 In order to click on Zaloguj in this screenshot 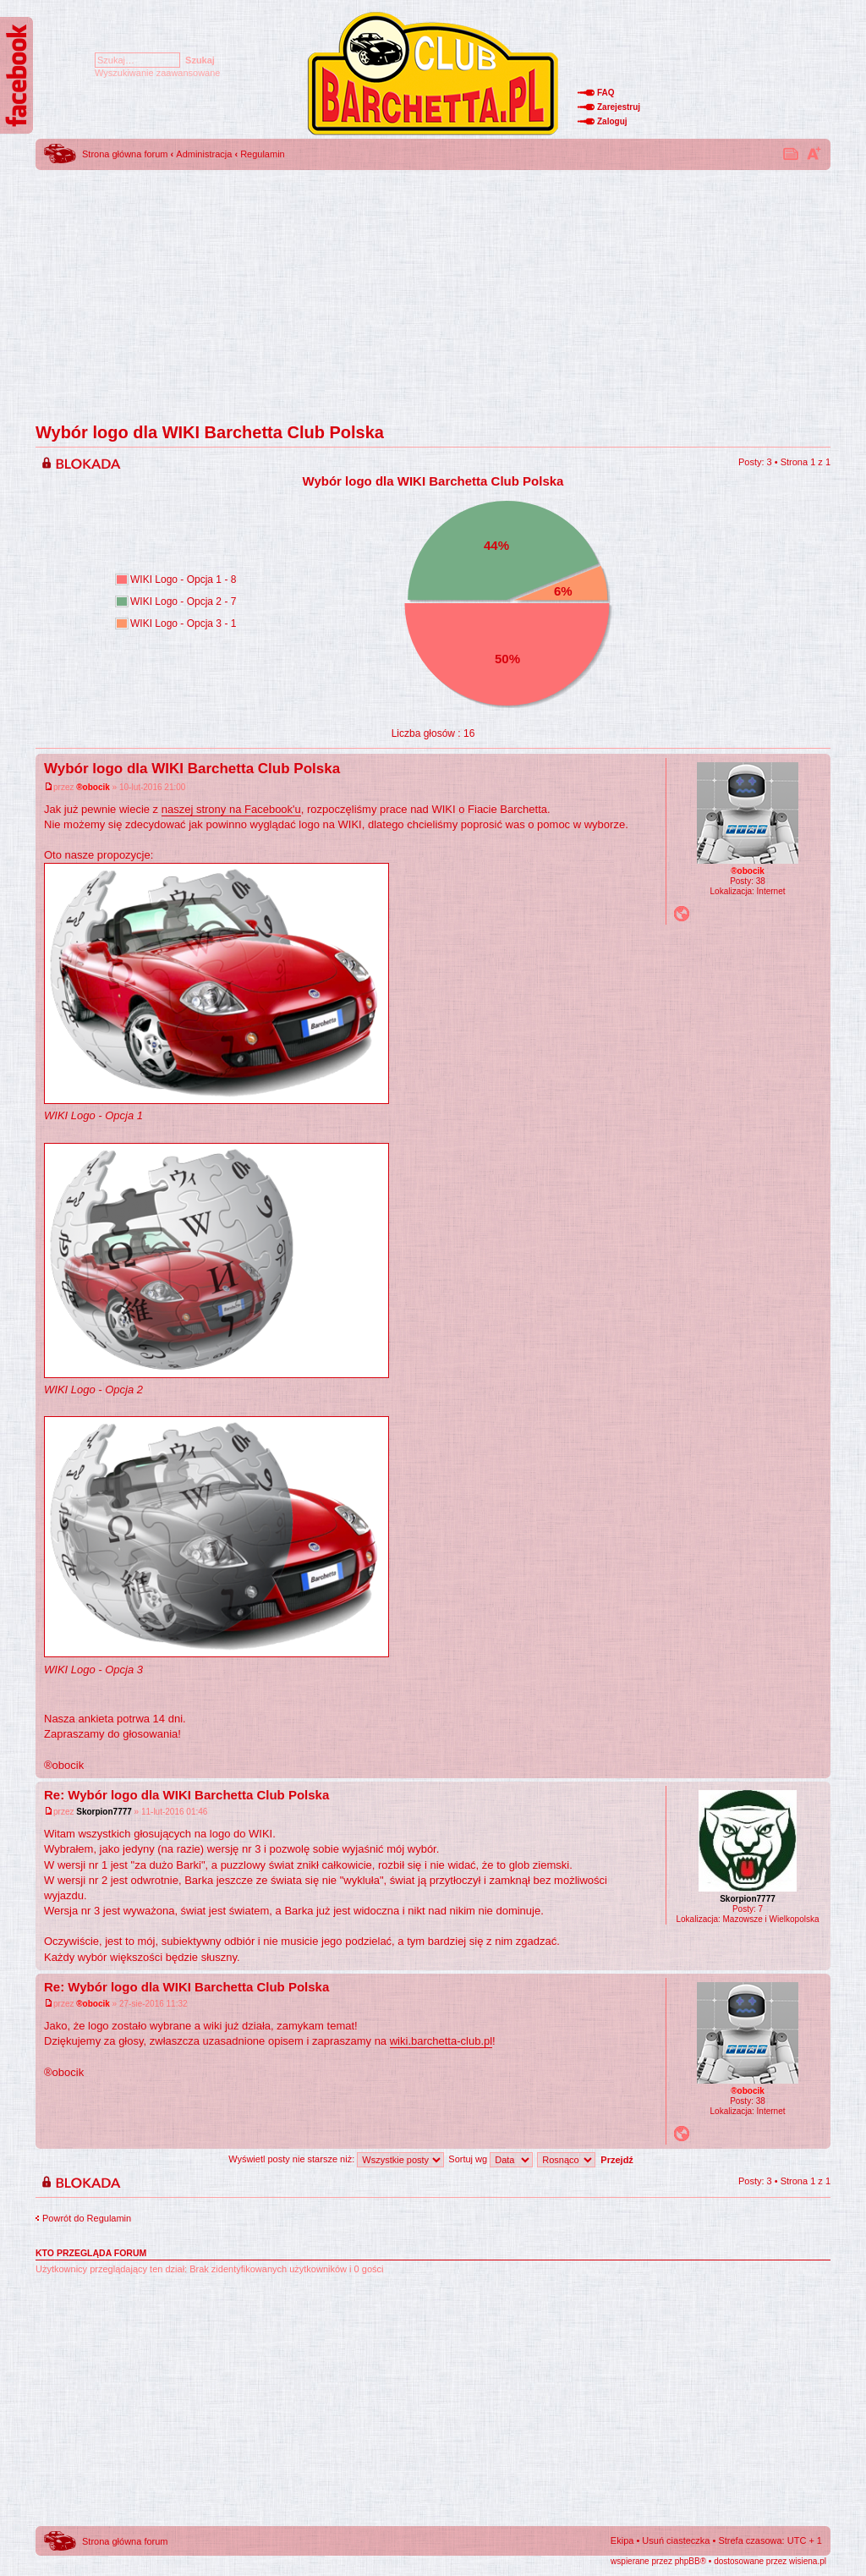, I will do `click(612, 121)`.